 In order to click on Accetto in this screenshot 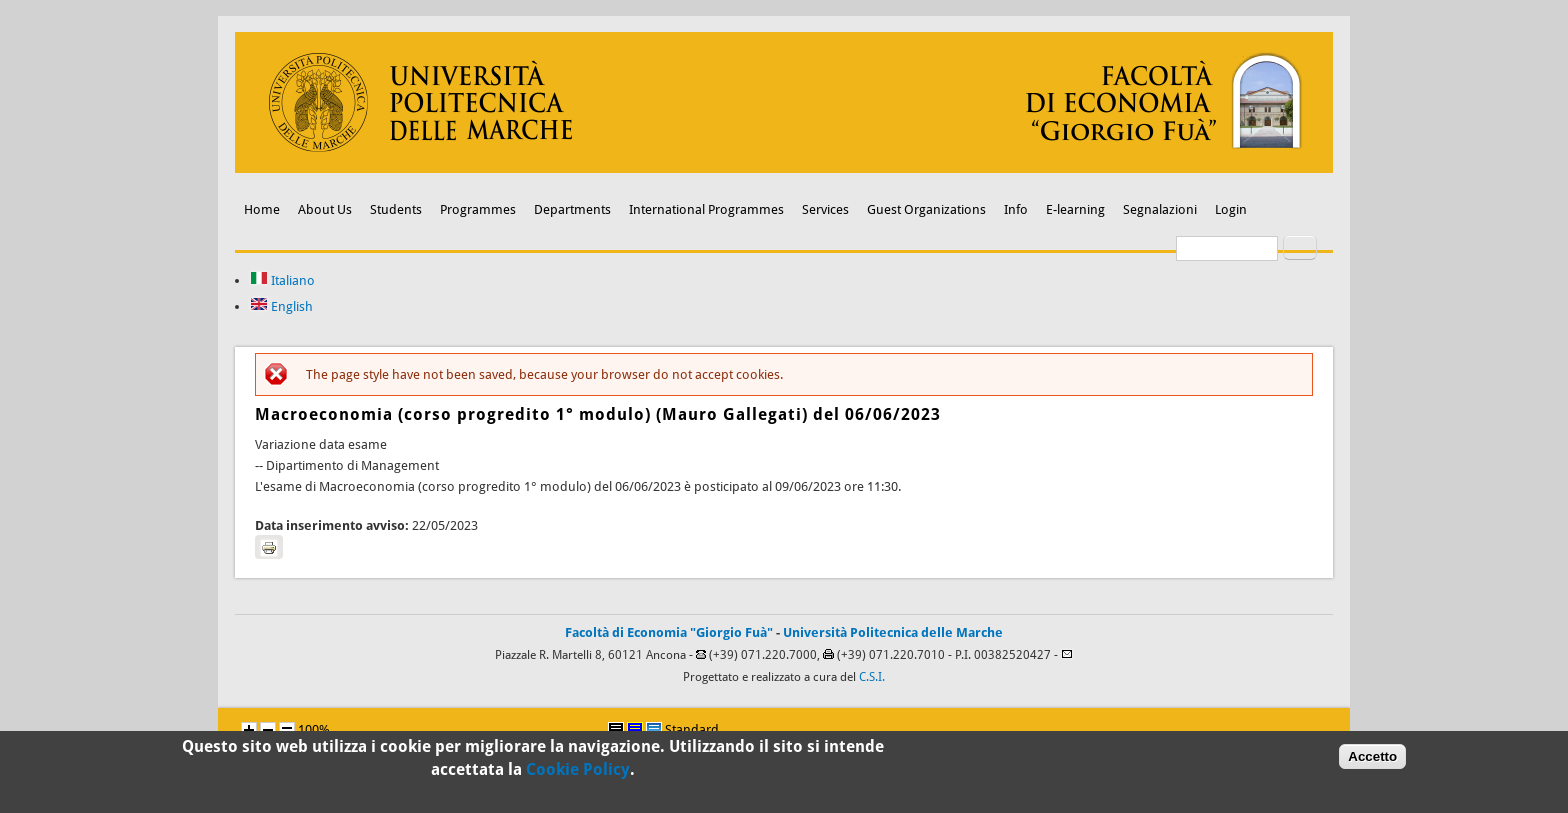, I will do `click(1372, 760)`.